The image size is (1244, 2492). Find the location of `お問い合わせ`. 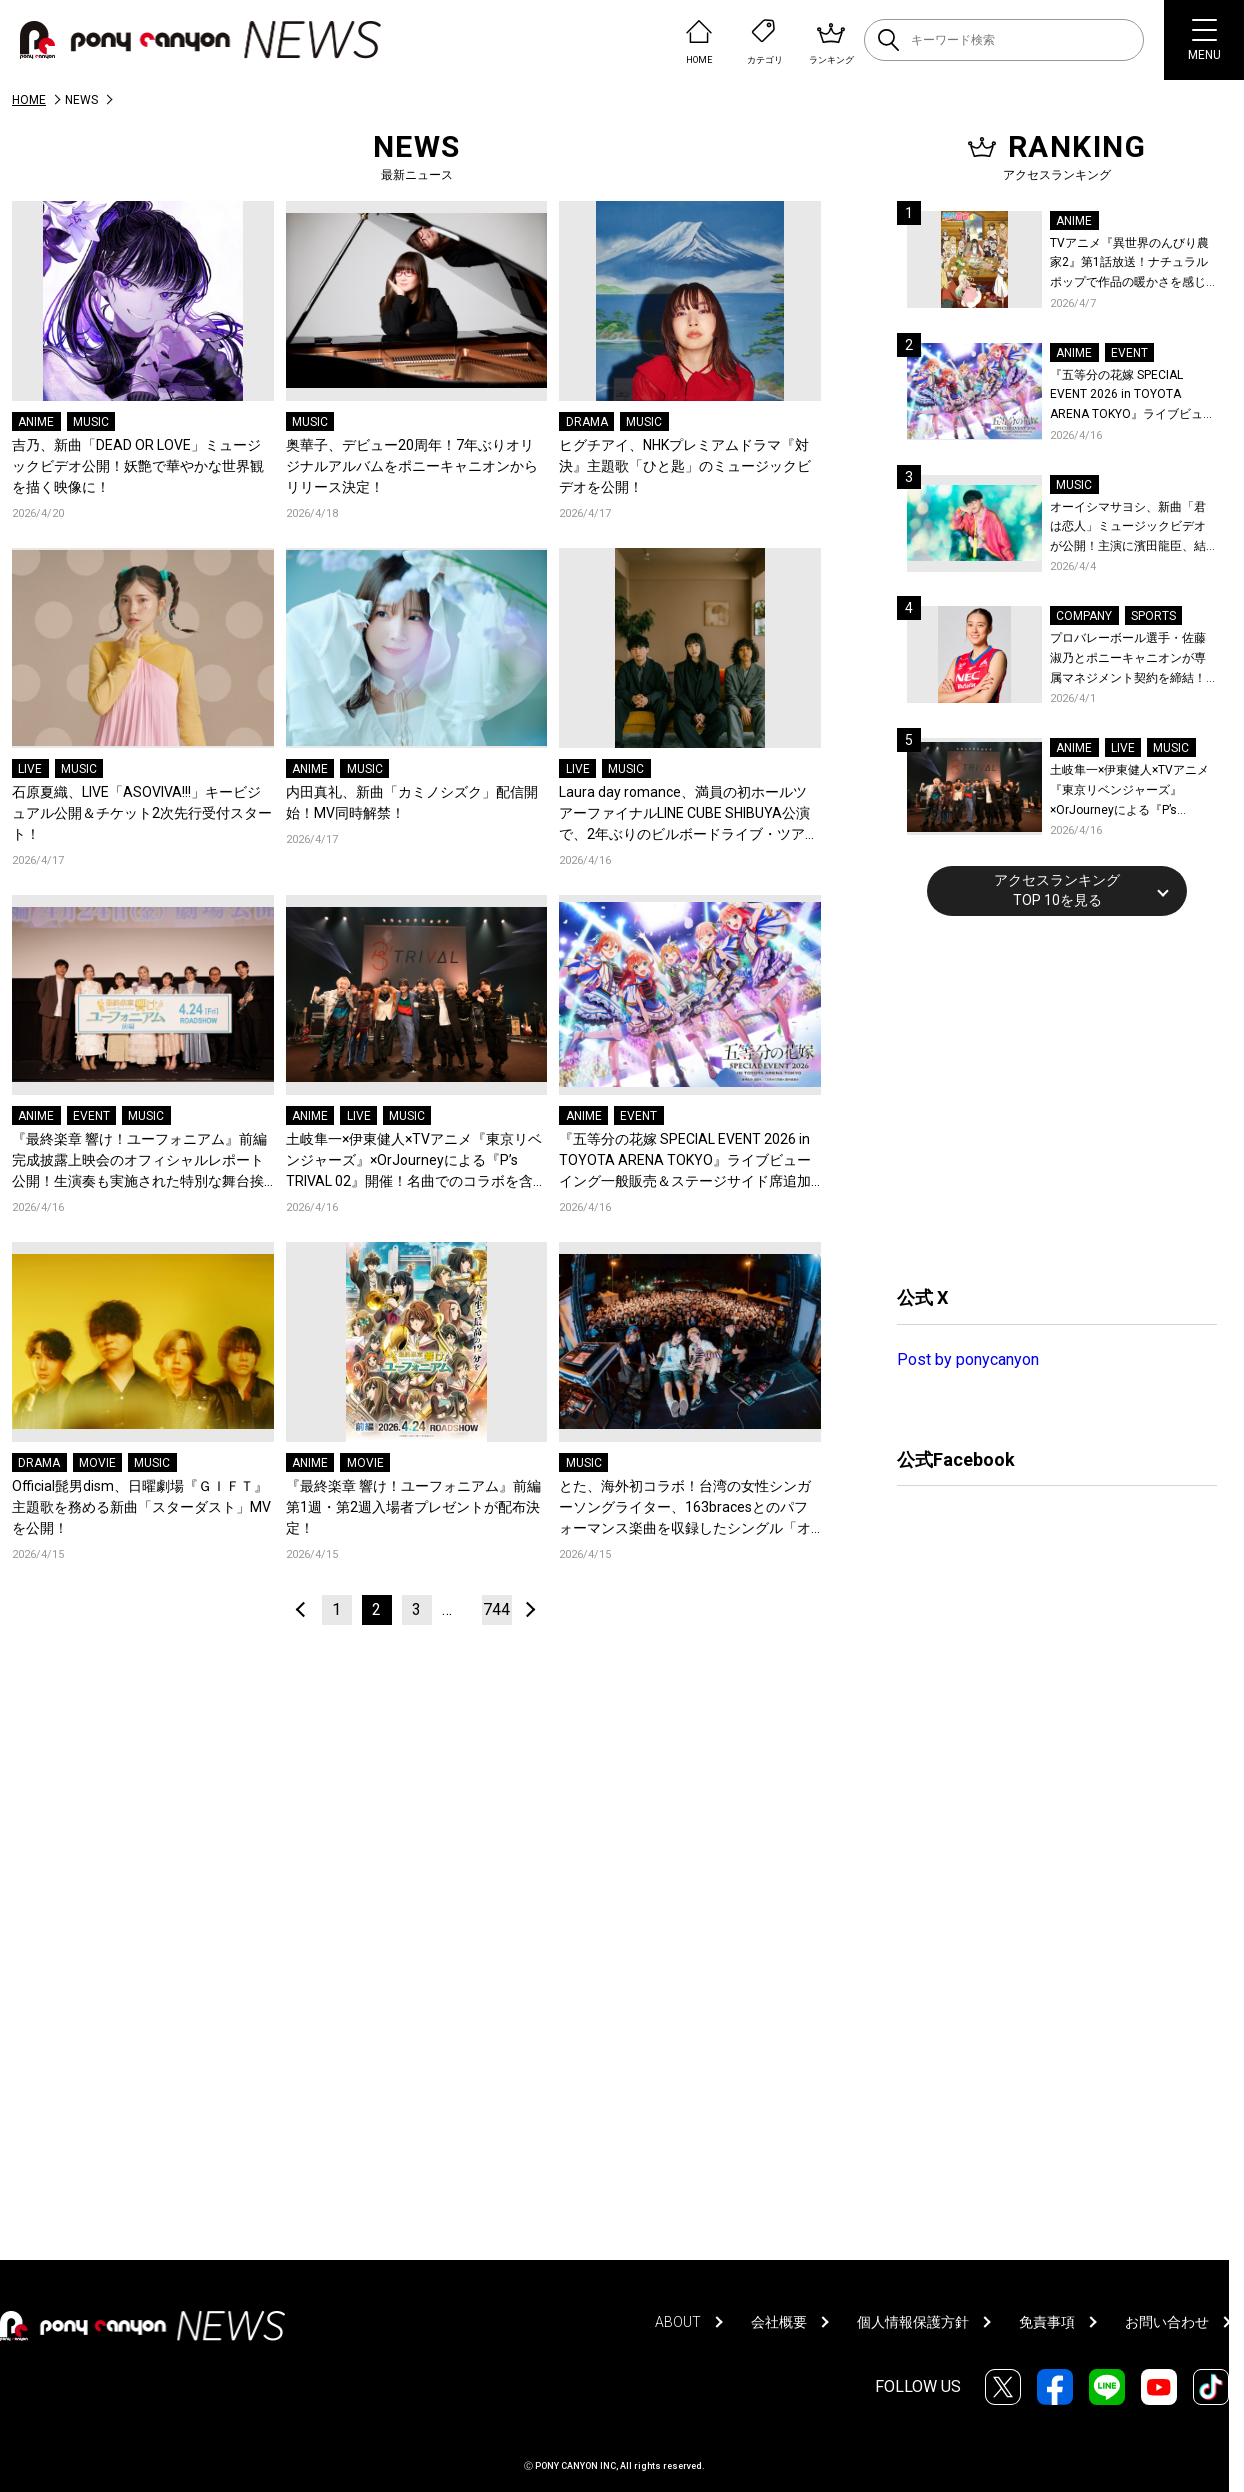

お問い合わせ is located at coordinates (1167, 2322).